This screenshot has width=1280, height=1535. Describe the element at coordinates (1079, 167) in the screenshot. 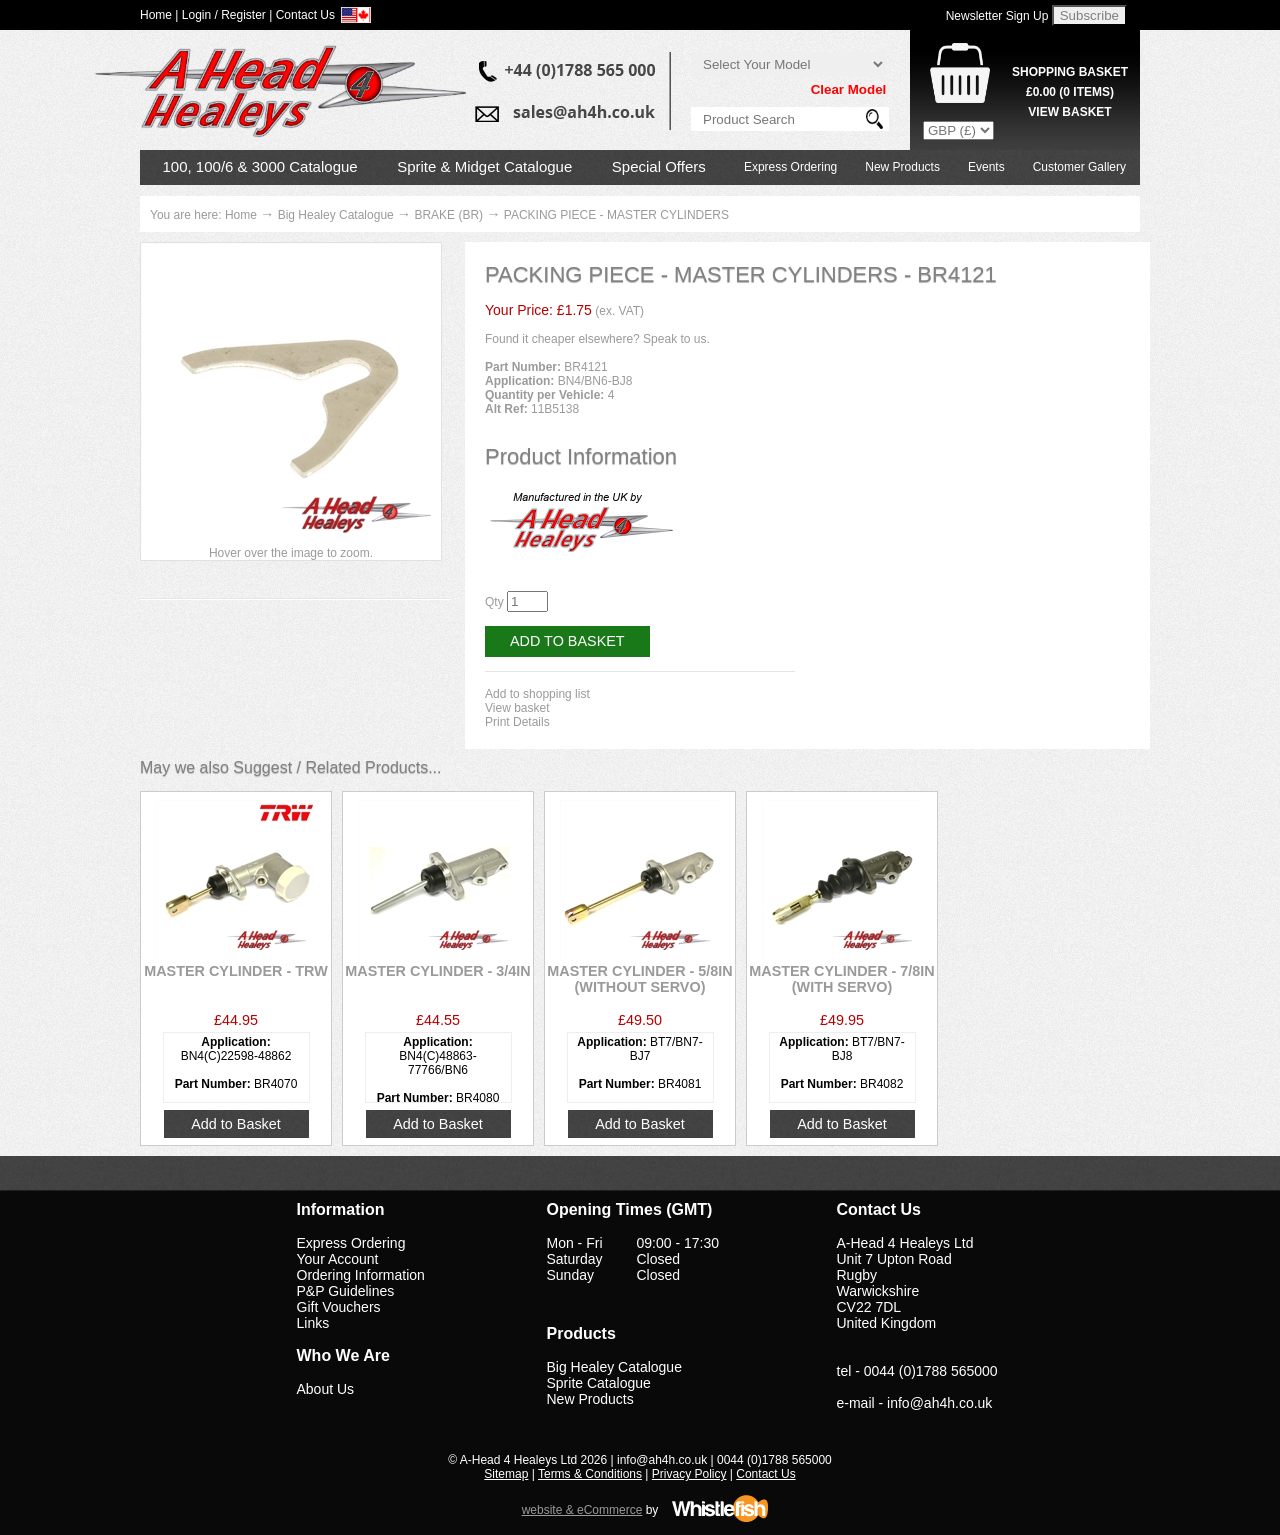

I see `Customer Gallery` at that location.